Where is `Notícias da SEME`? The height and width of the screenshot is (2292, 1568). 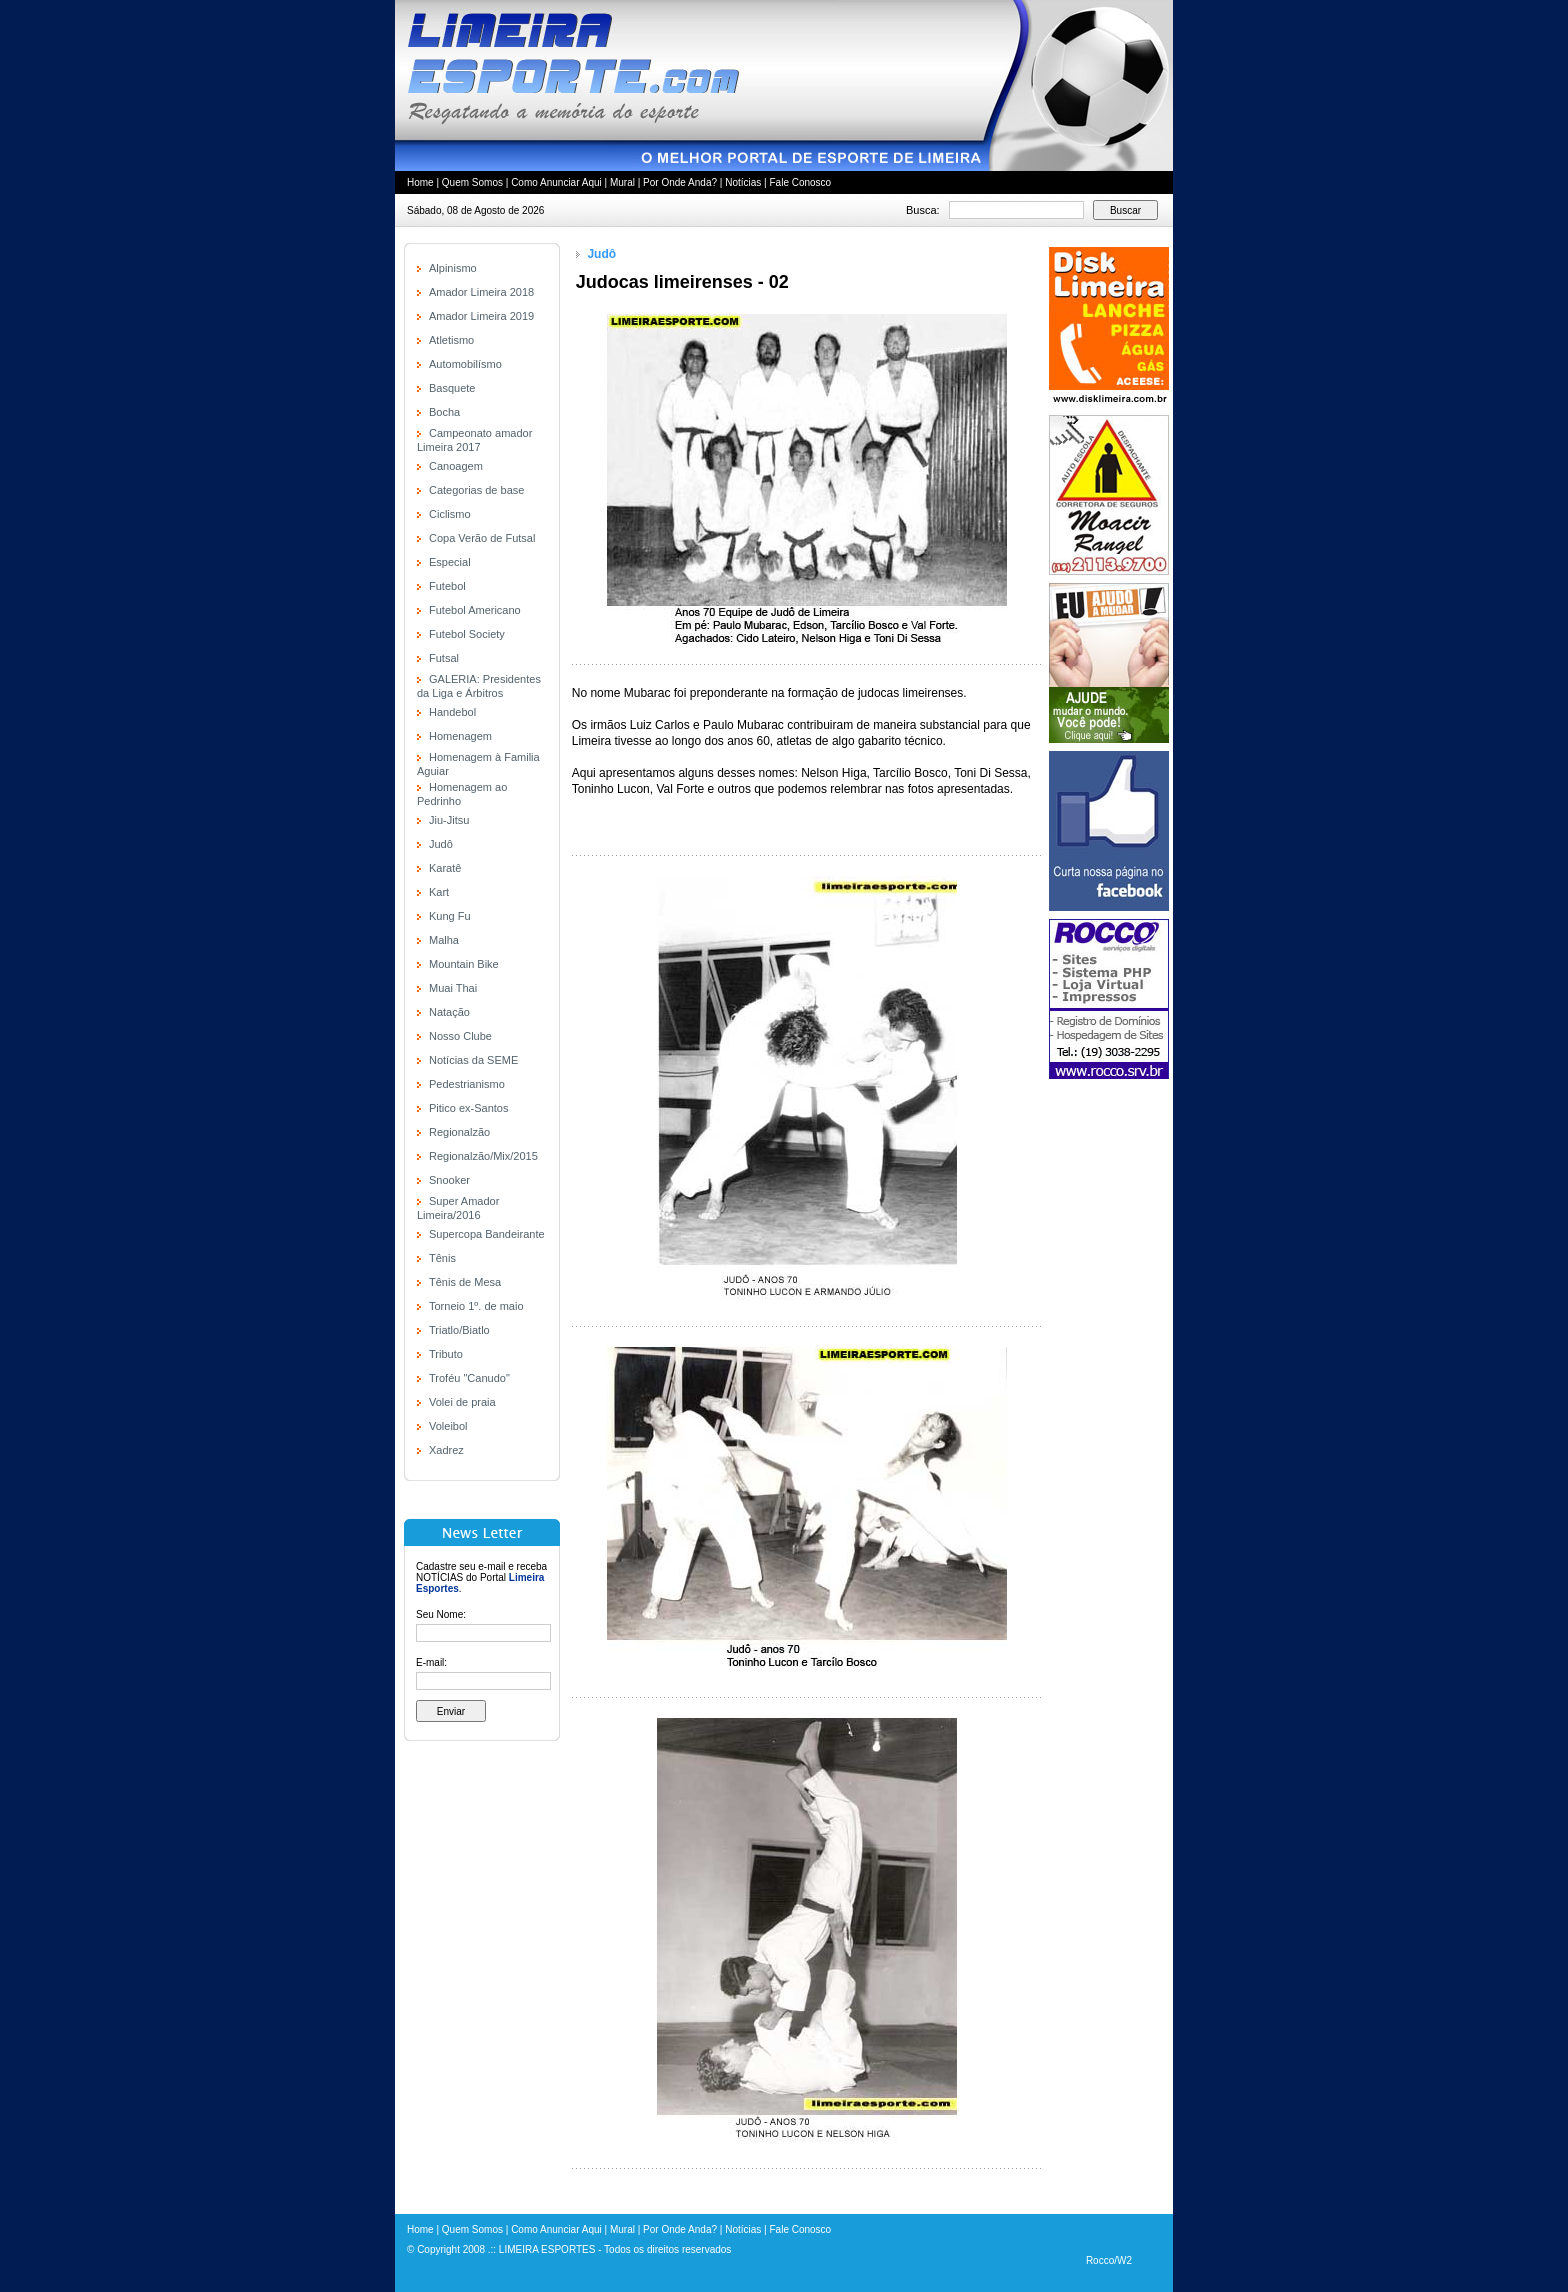 Notícias da SEME is located at coordinates (473, 1060).